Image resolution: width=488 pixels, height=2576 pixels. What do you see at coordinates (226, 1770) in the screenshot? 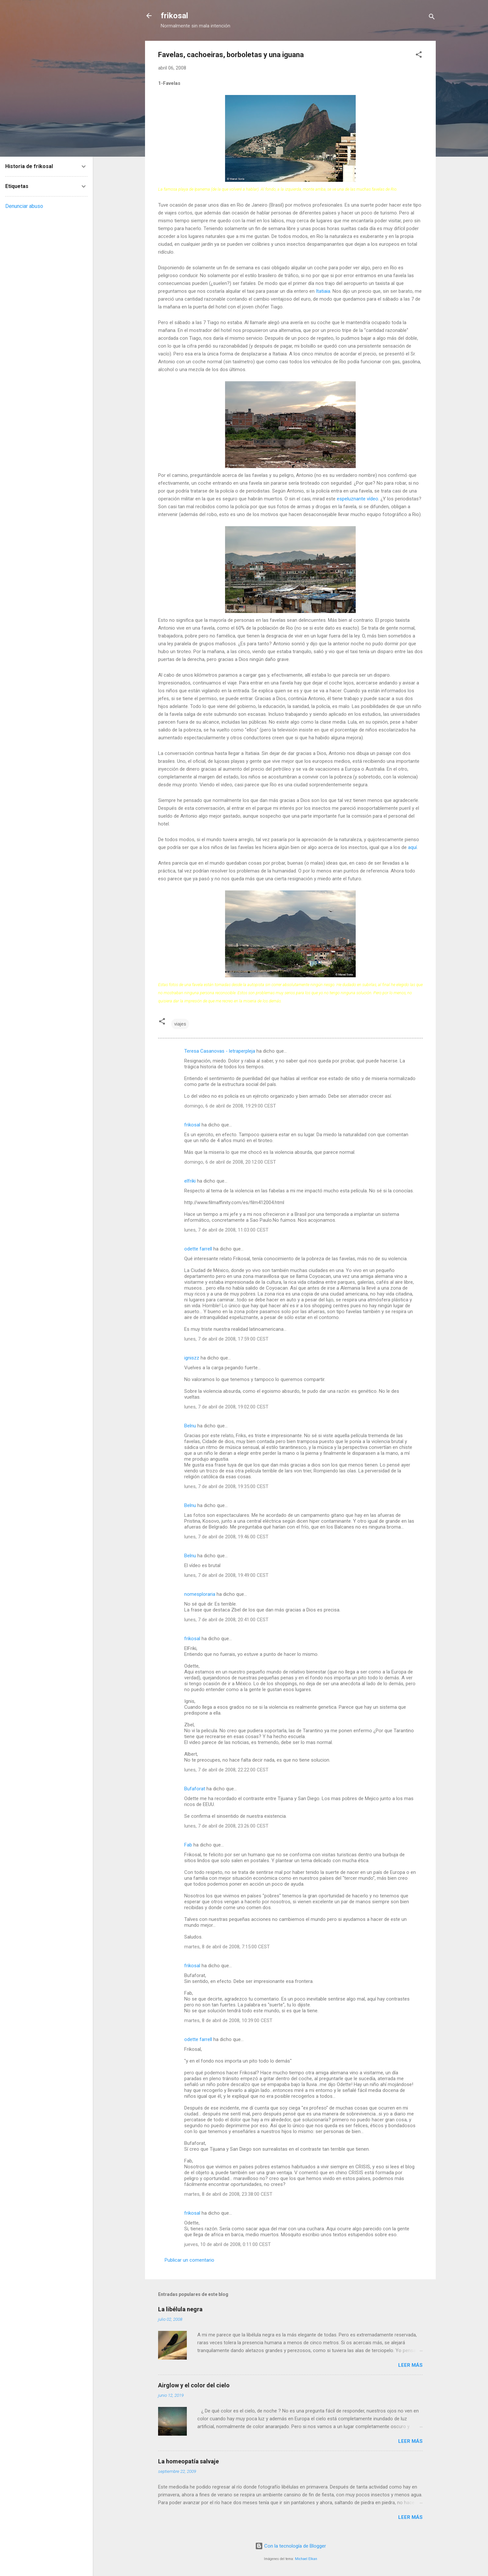
I see `lunes, 7 de abril de 2008, 22:22:00 CEST` at bounding box center [226, 1770].